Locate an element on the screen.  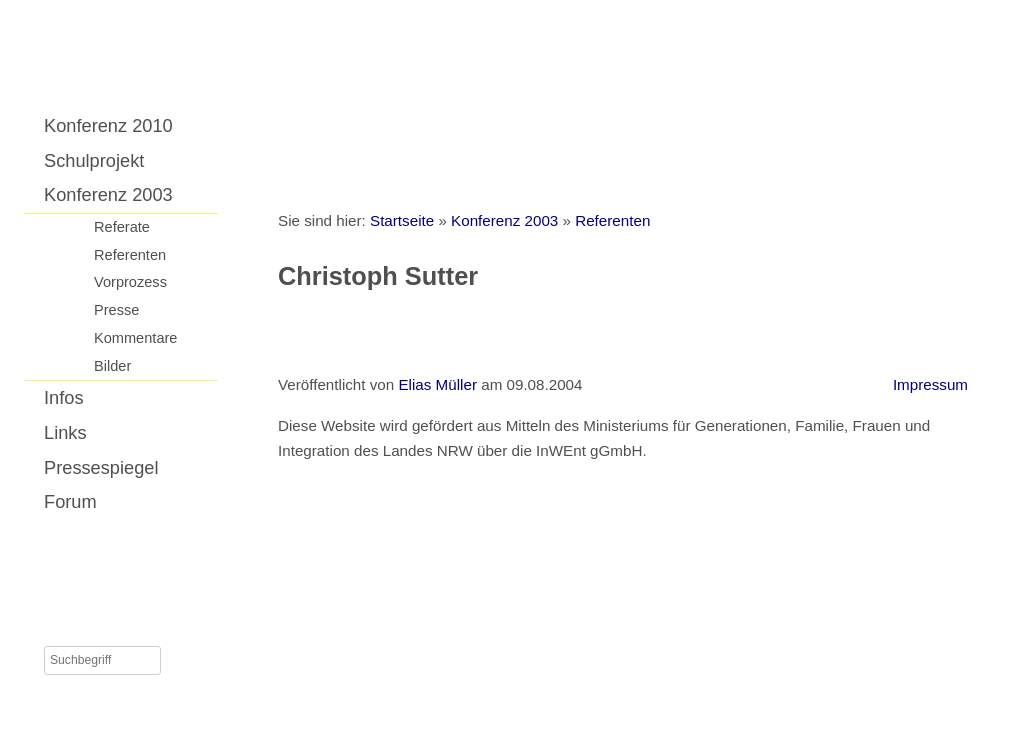
Elias Müller is located at coordinates (437, 384).